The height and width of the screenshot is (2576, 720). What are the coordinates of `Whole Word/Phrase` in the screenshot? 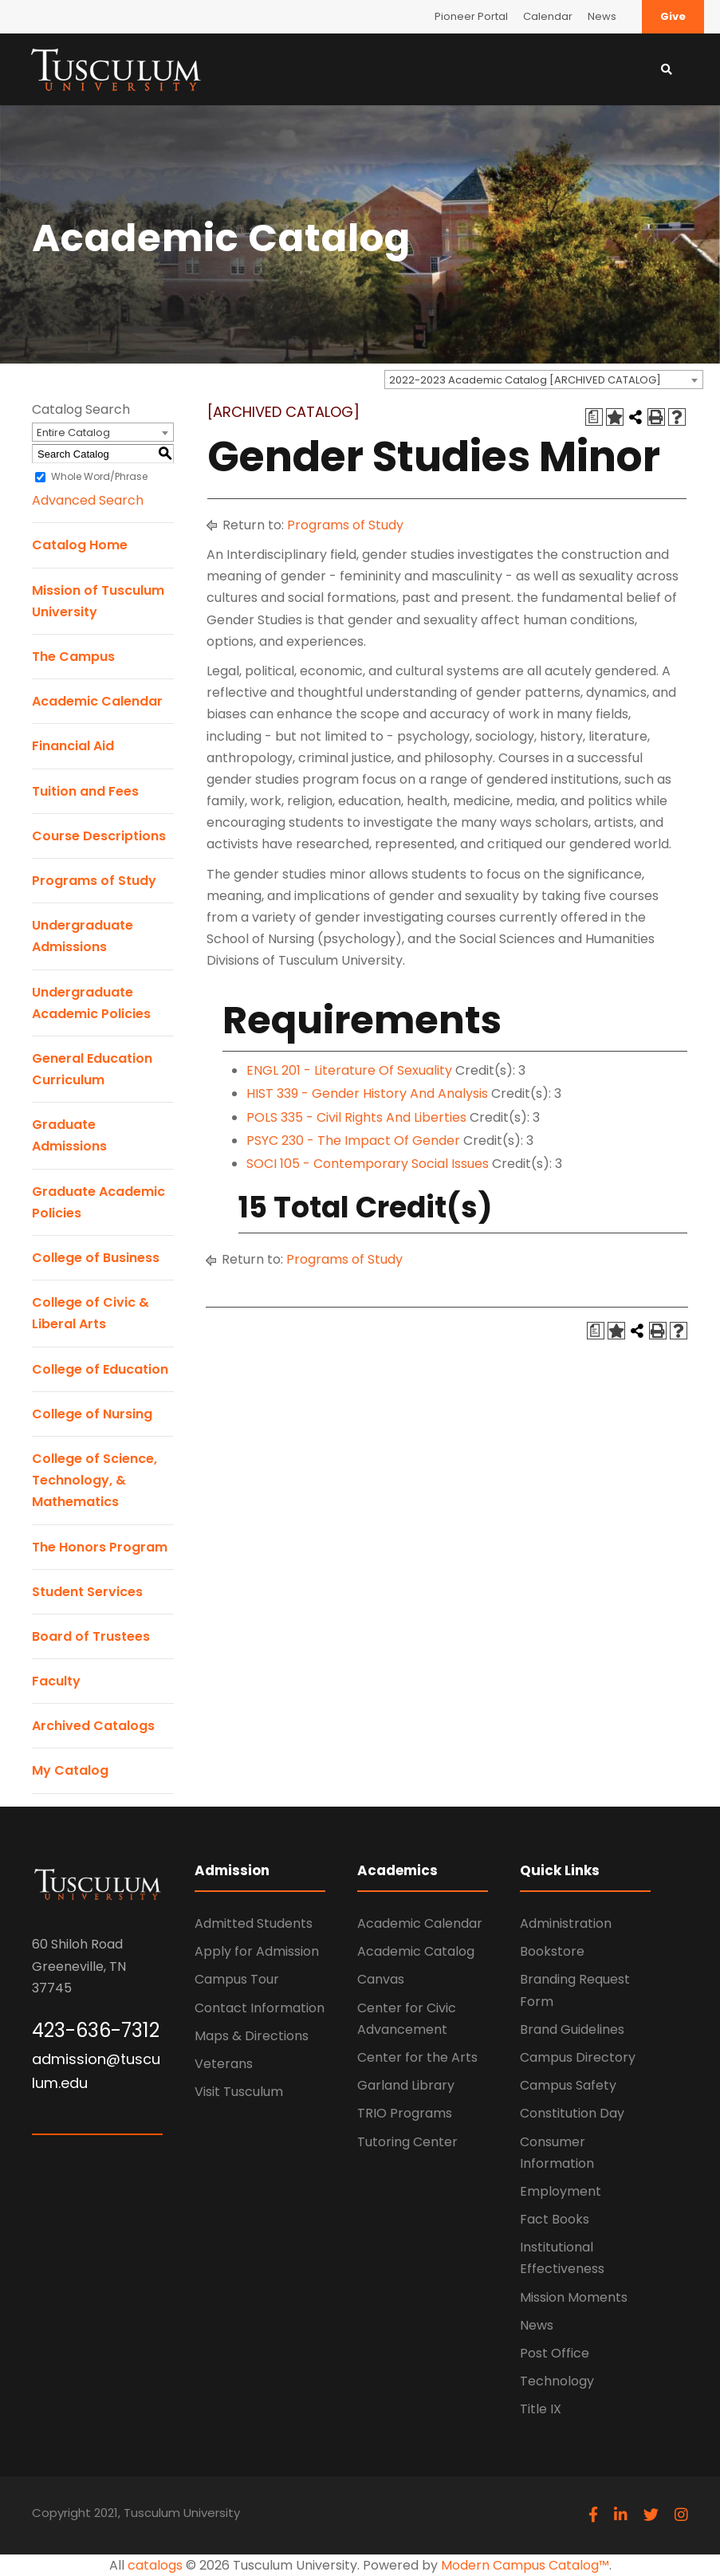 It's located at (99, 476).